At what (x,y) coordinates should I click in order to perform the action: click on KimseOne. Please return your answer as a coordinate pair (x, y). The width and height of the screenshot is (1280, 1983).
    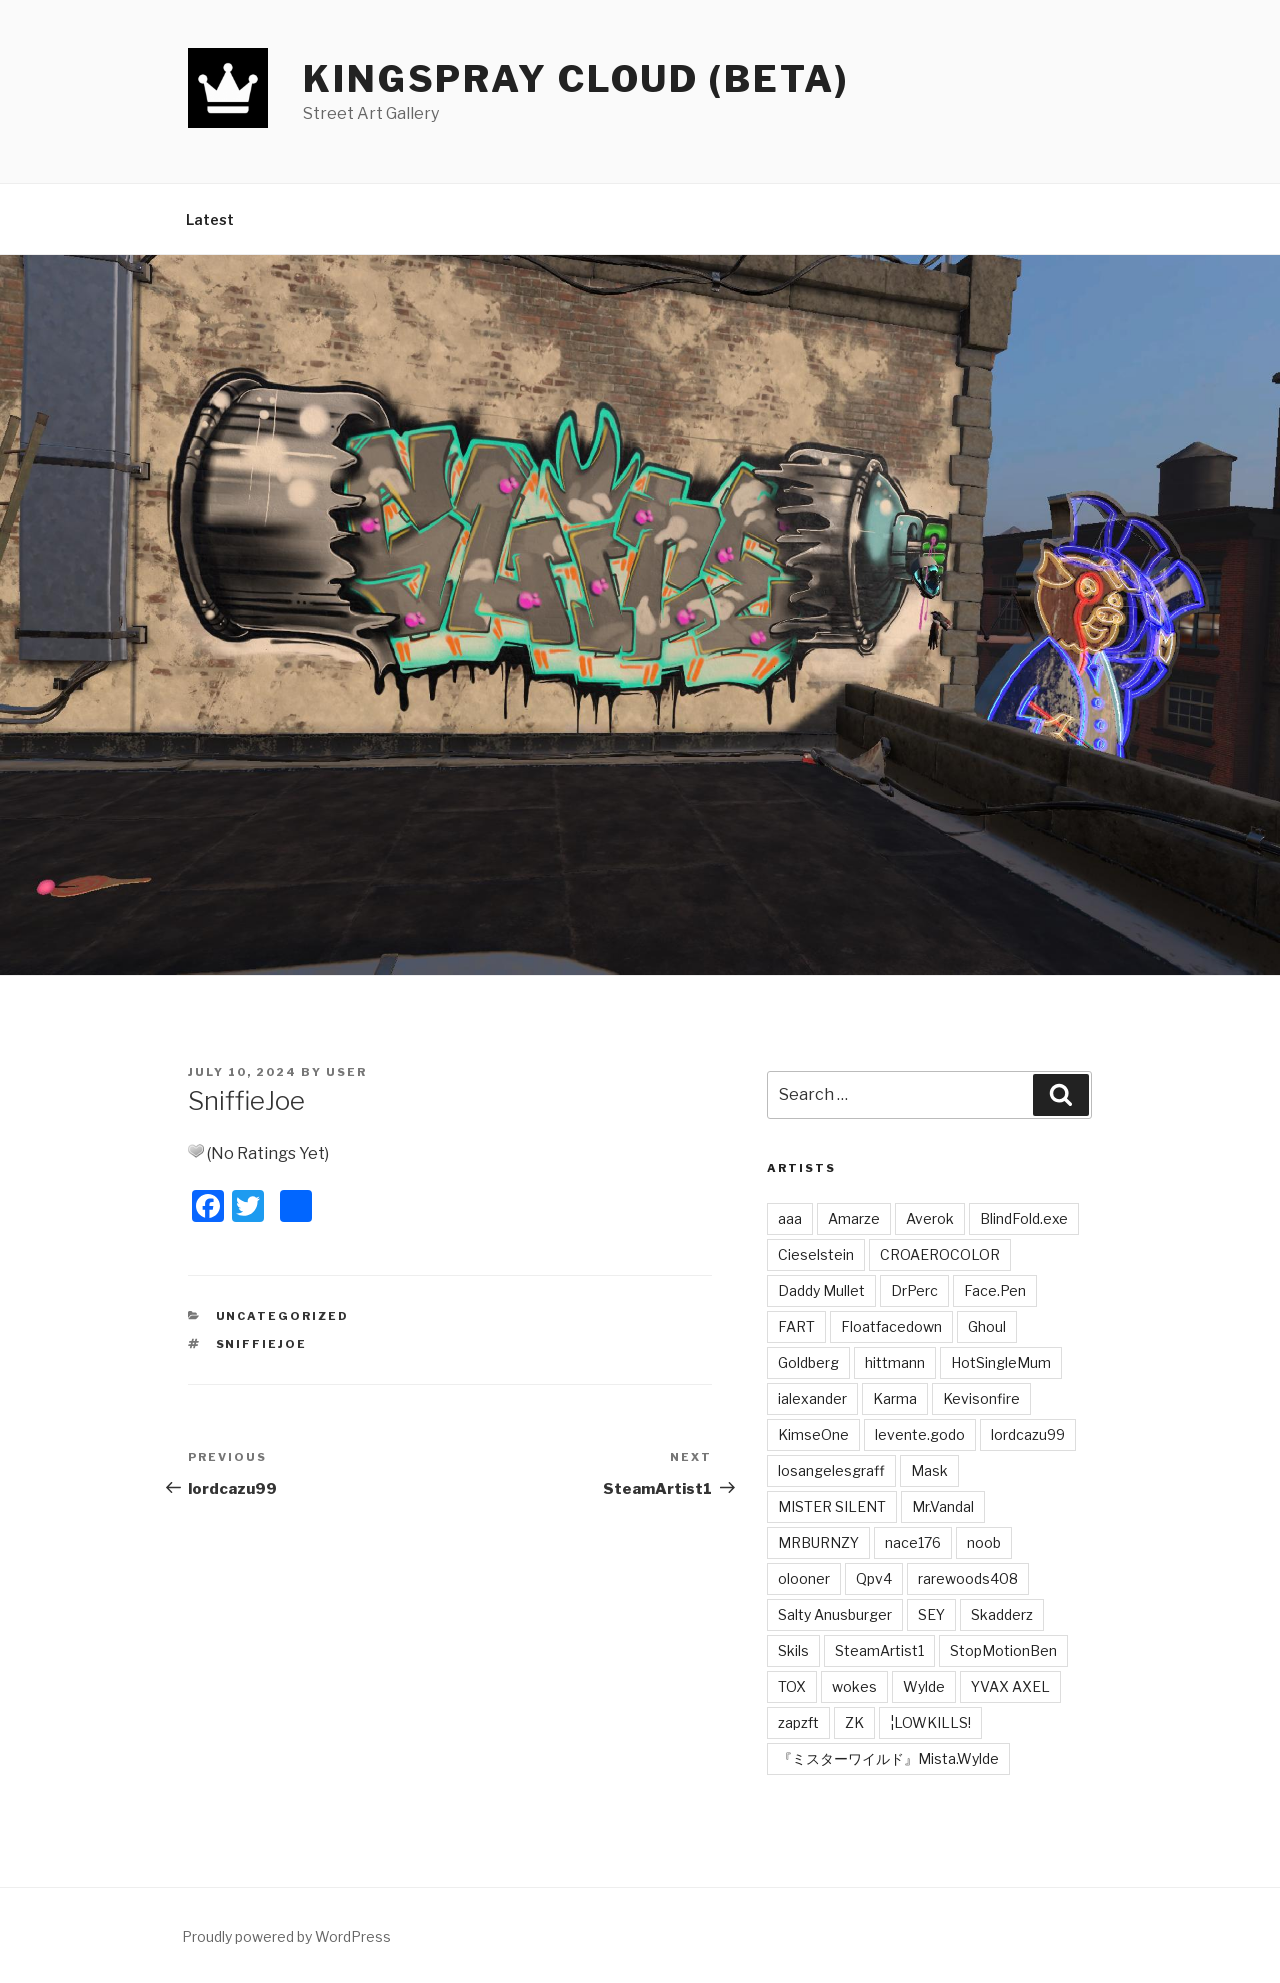
    Looking at the image, I should click on (813, 1434).